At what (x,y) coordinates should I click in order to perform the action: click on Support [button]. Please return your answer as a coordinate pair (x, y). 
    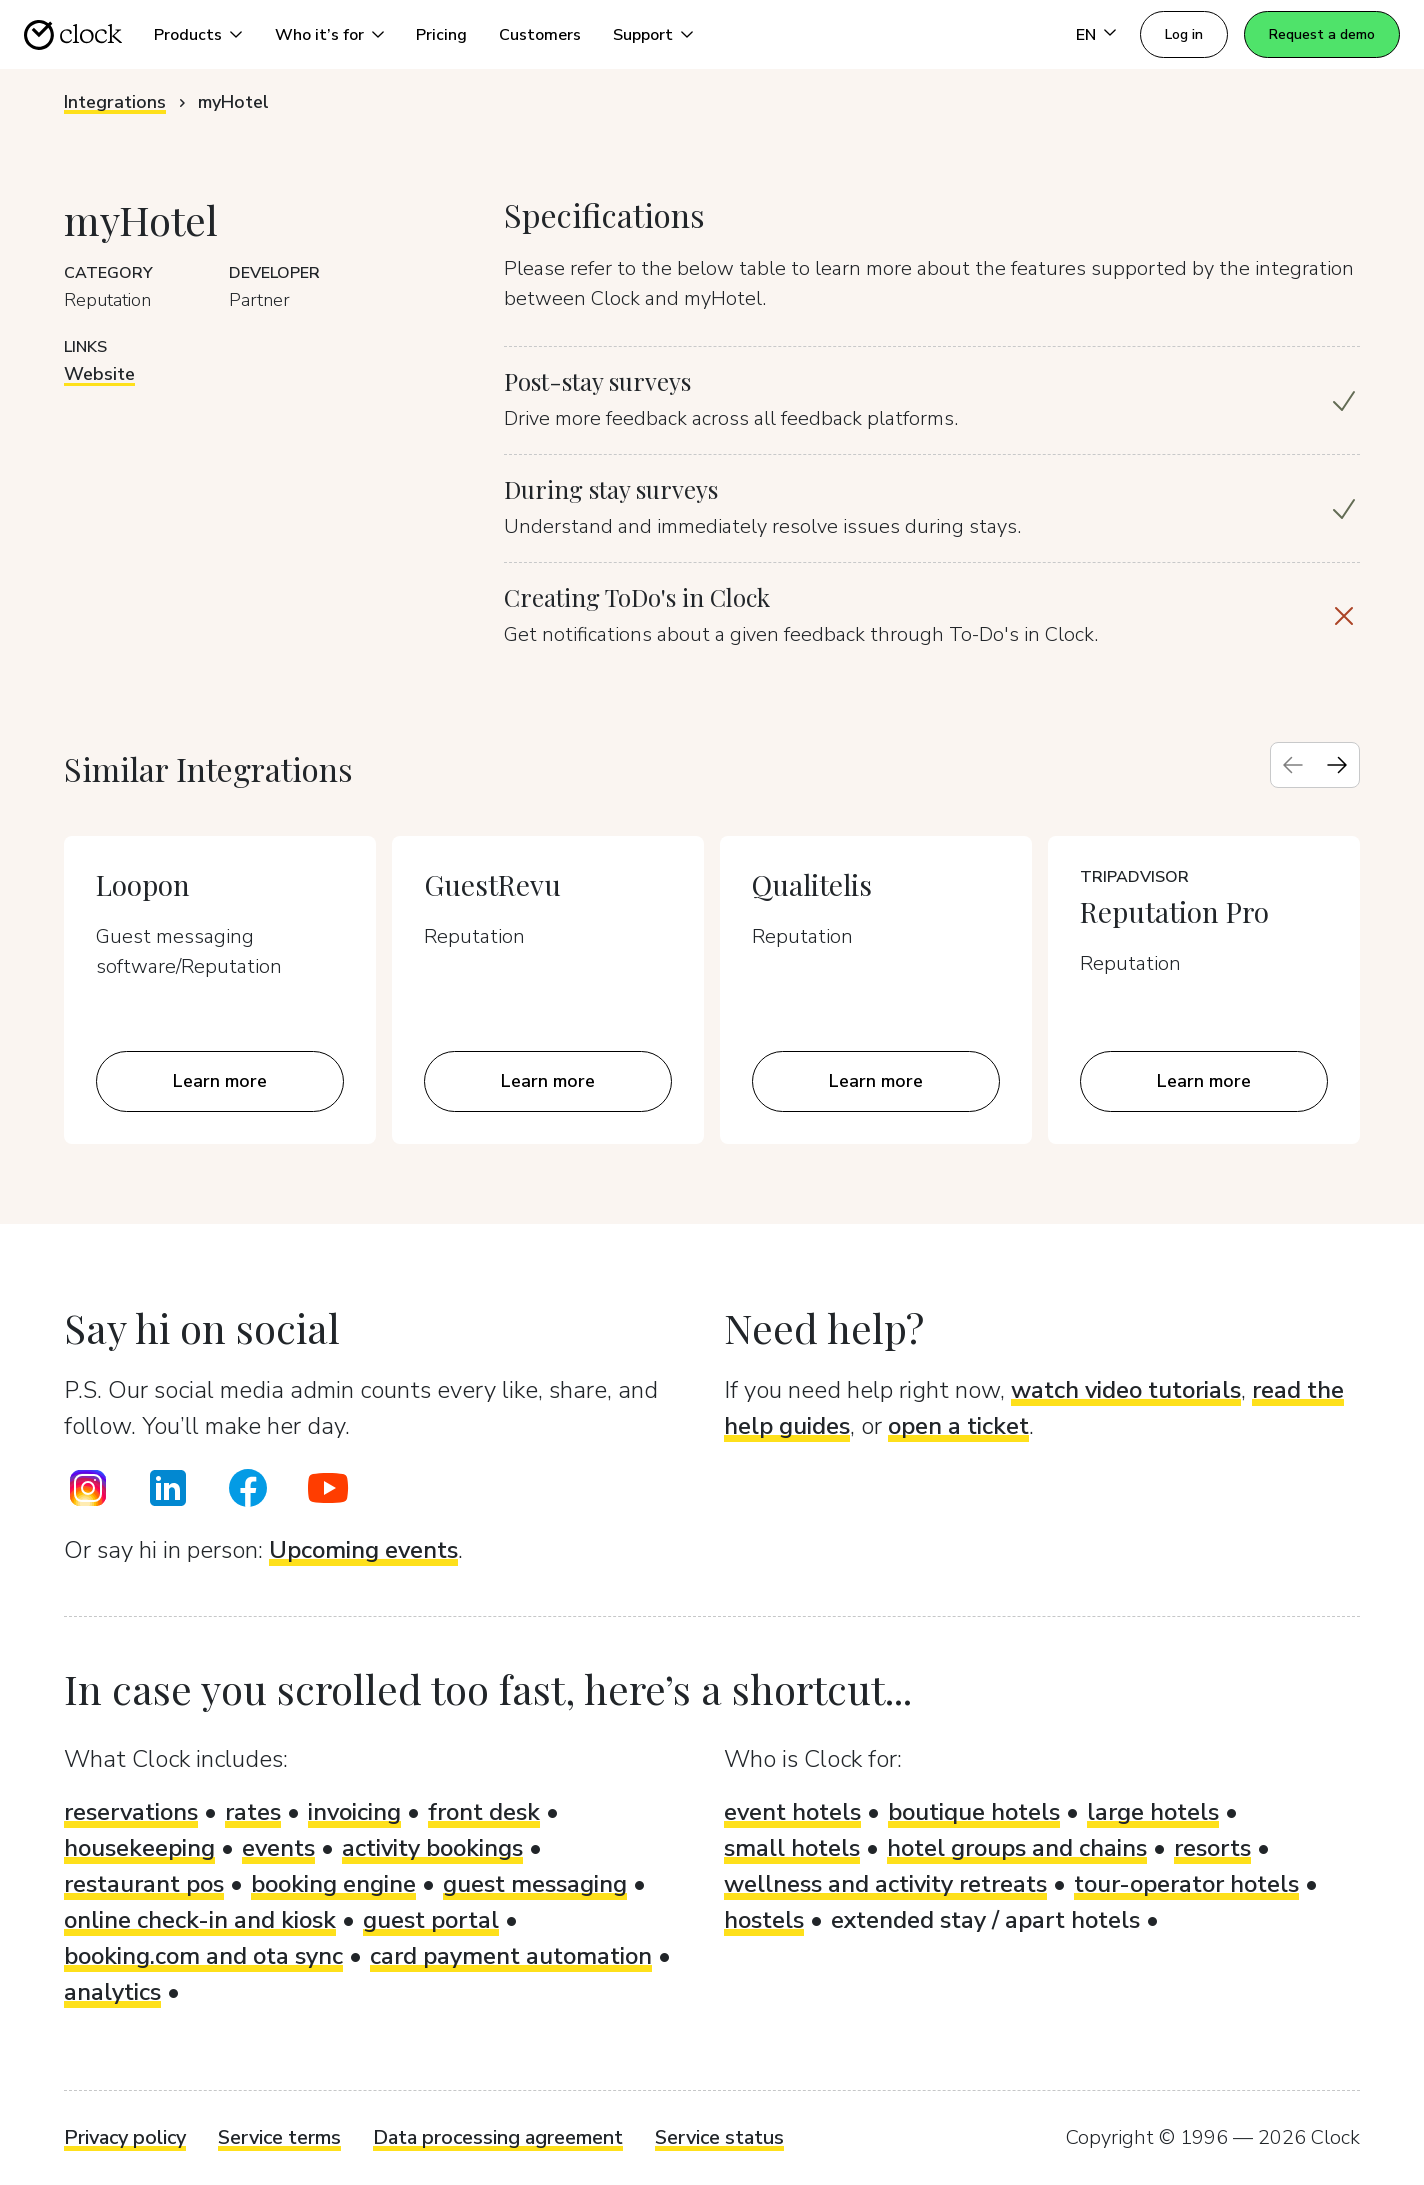
    Looking at the image, I should click on (643, 35).